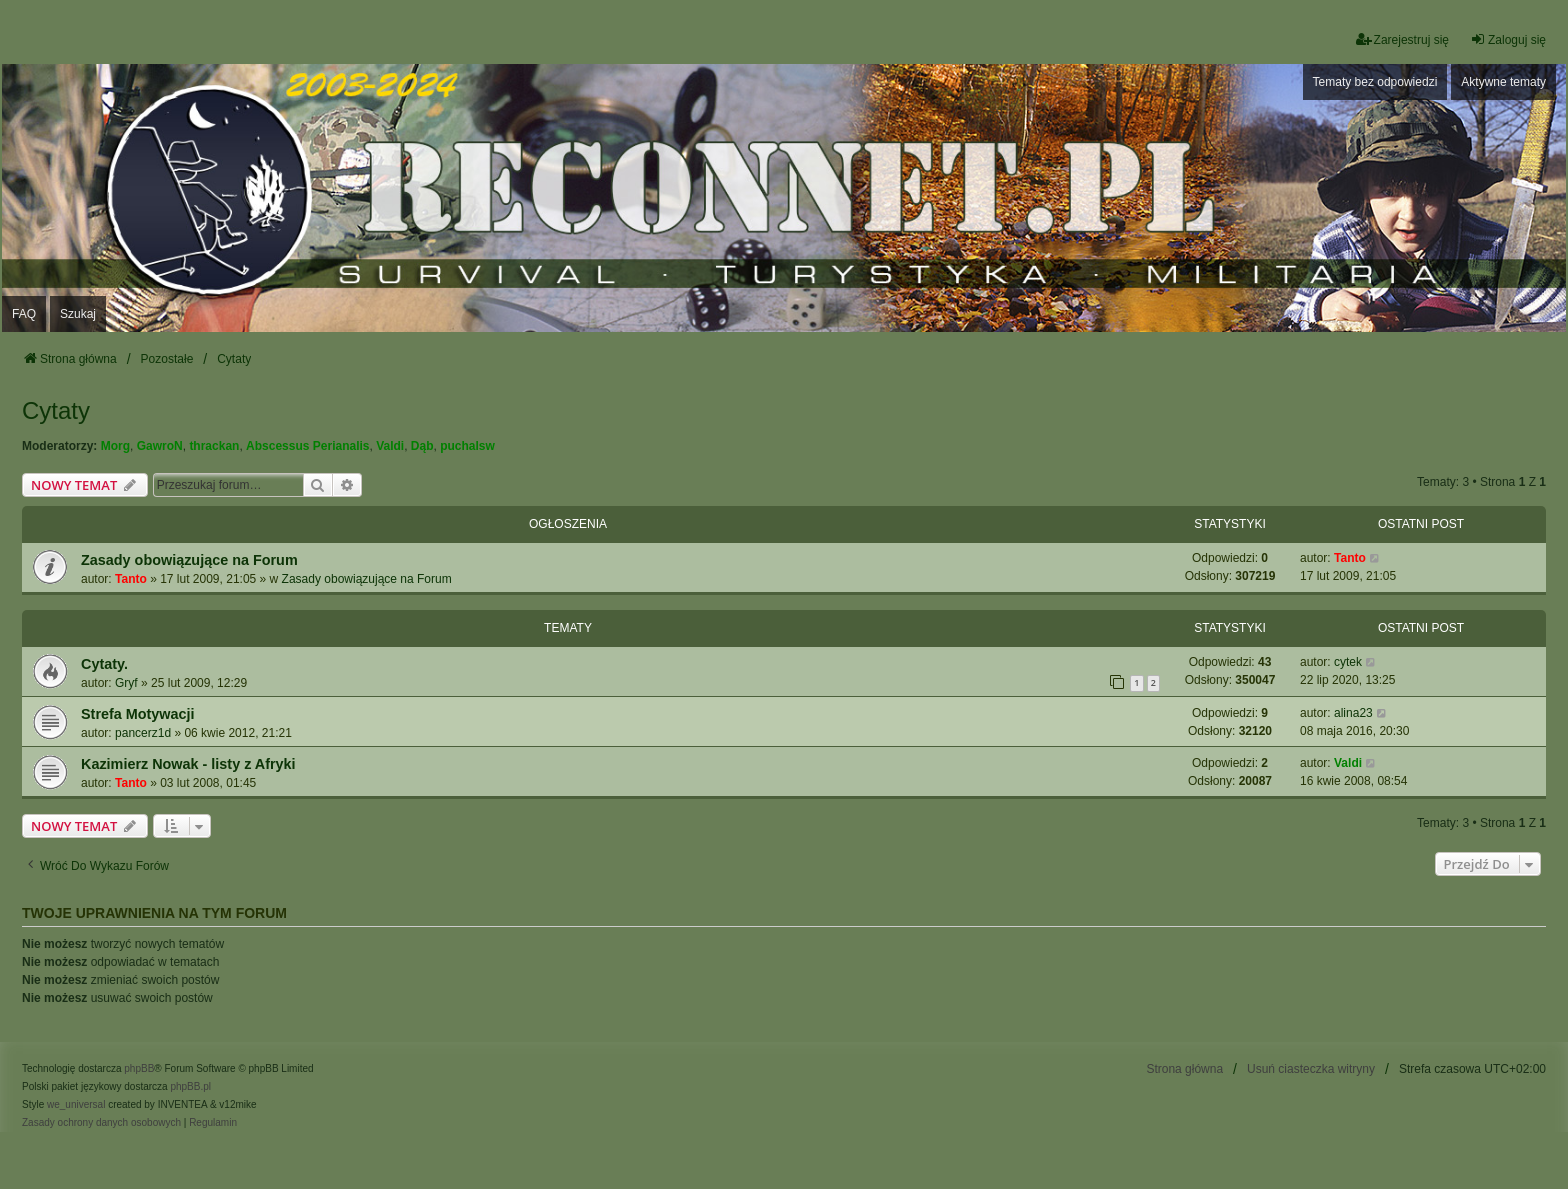  I want to click on Szukaj [menuitem], so click(78, 314).